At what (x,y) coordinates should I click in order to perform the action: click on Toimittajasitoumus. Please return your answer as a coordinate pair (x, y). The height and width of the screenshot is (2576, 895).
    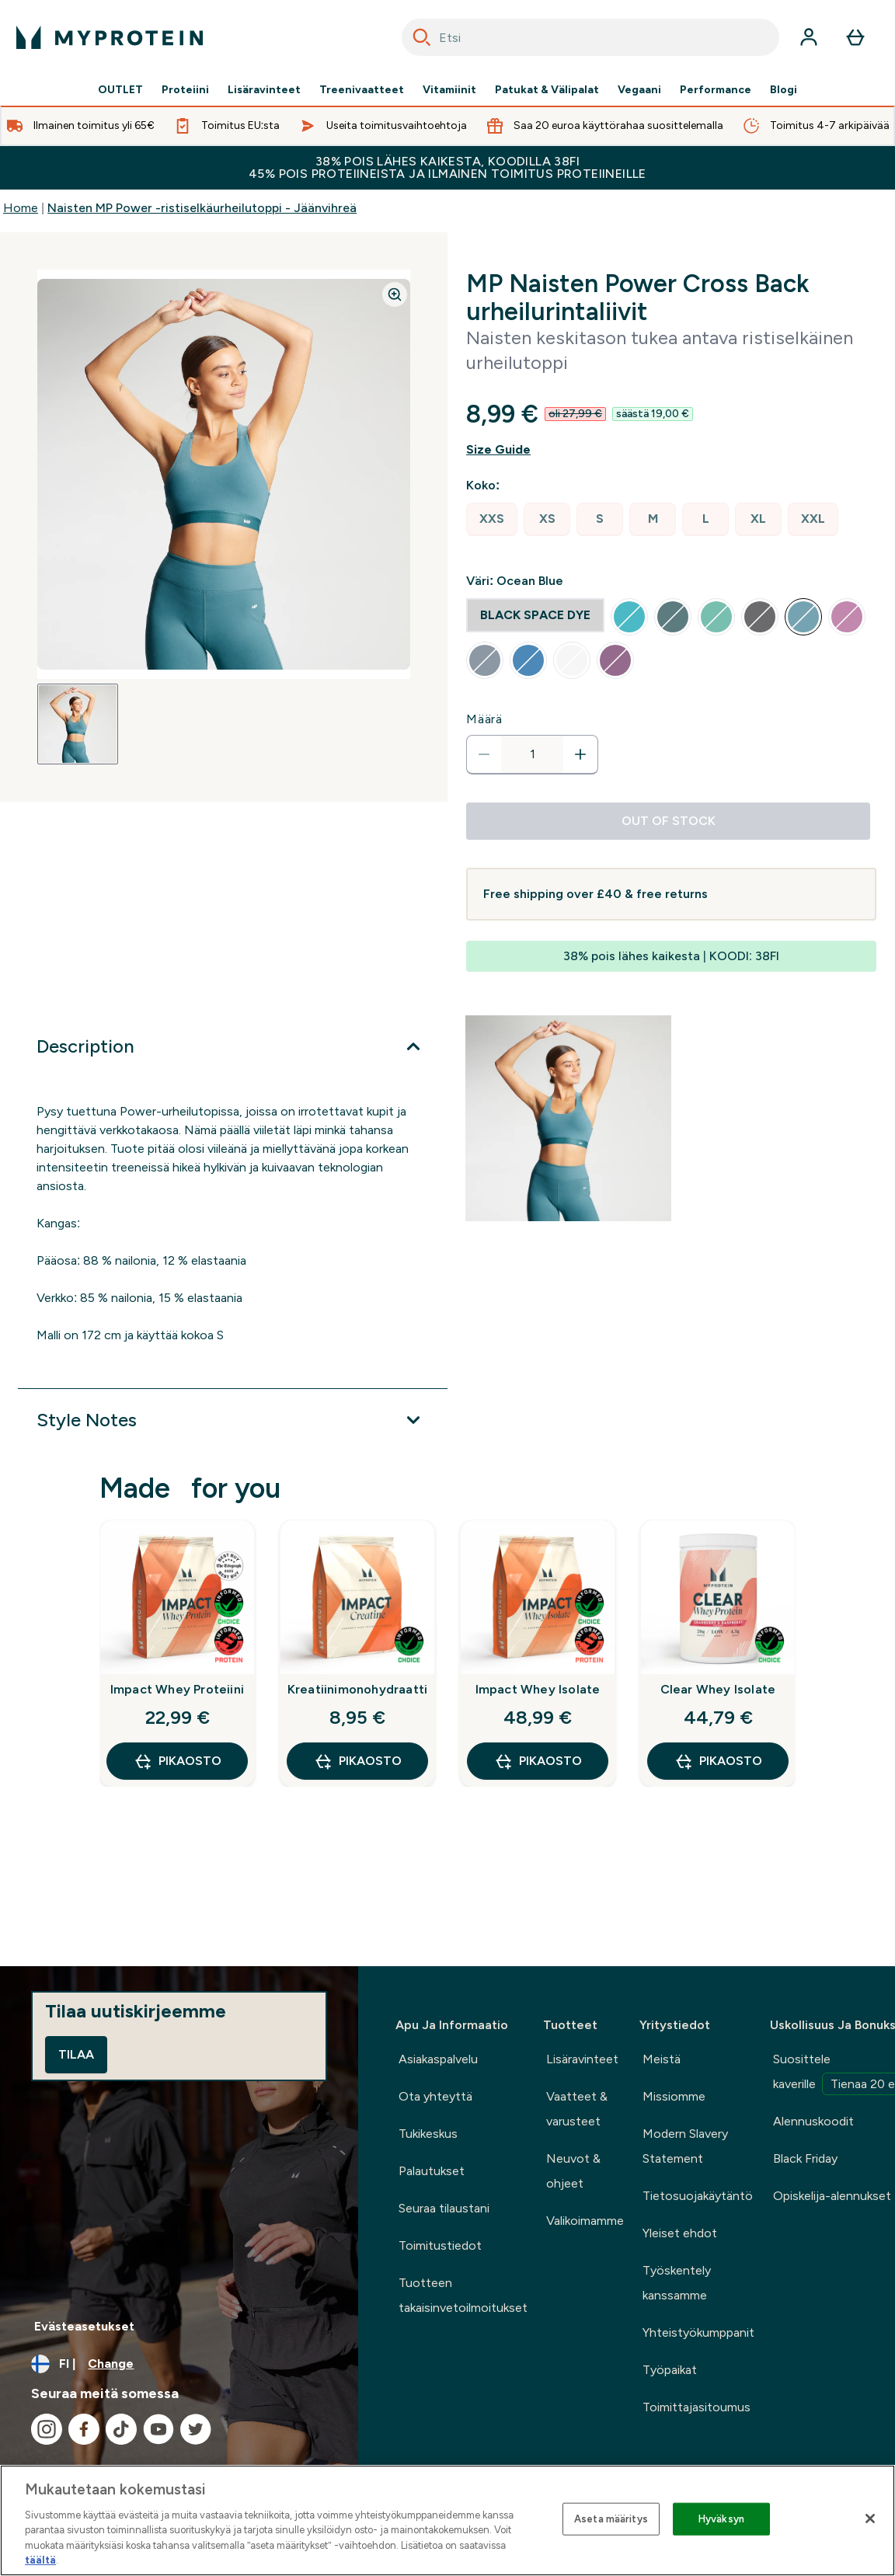
    Looking at the image, I should click on (696, 2407).